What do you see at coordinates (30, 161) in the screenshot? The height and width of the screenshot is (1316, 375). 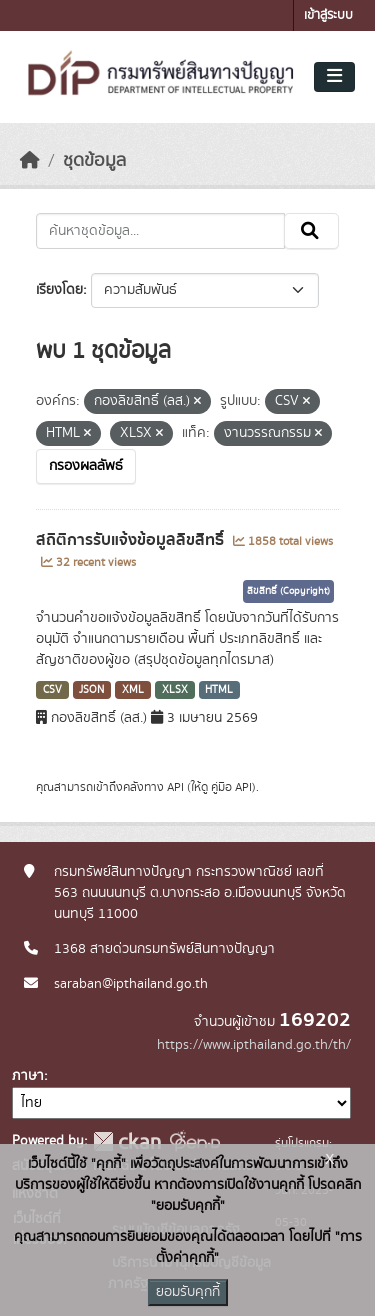 I see `[หน้าหลัก]` at bounding box center [30, 161].